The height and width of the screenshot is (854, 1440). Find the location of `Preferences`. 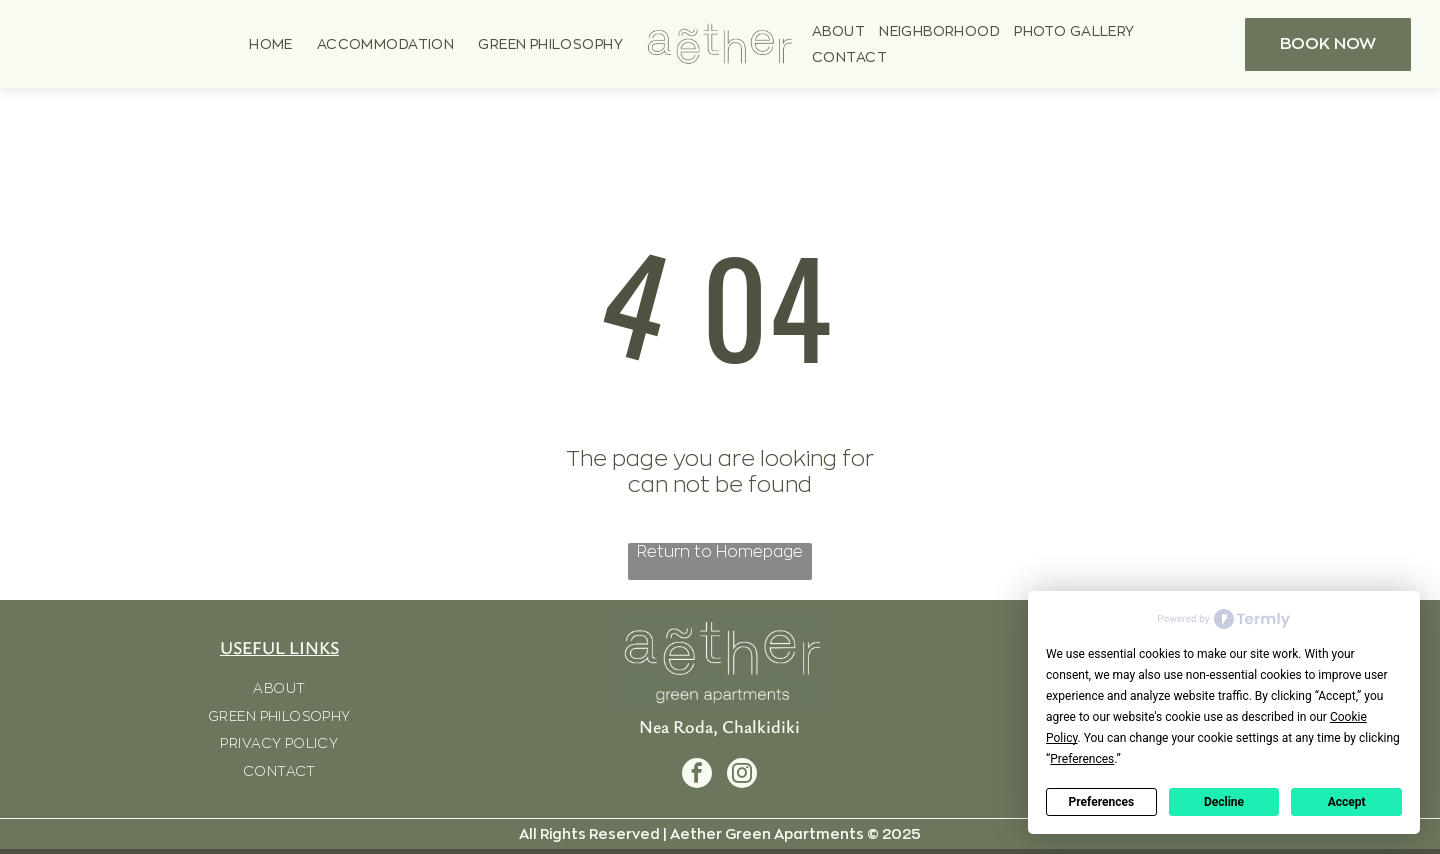

Preferences is located at coordinates (1102, 802).